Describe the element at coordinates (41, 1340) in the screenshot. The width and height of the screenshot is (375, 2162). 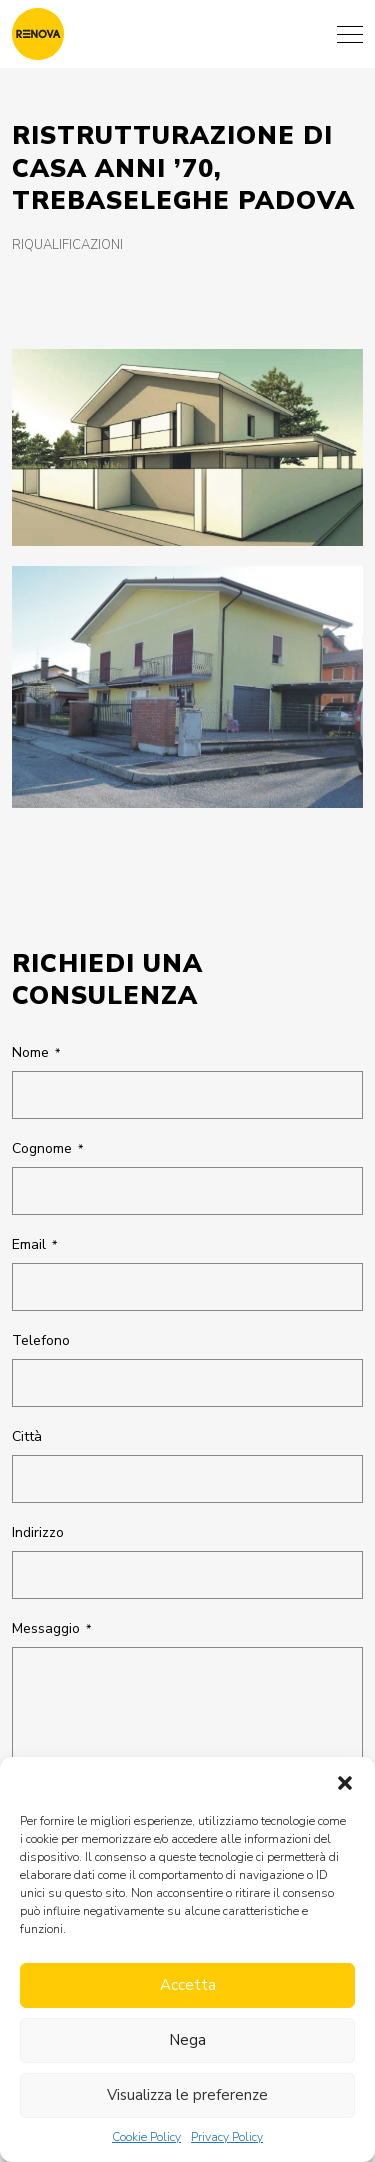
I see `Telefono` at that location.